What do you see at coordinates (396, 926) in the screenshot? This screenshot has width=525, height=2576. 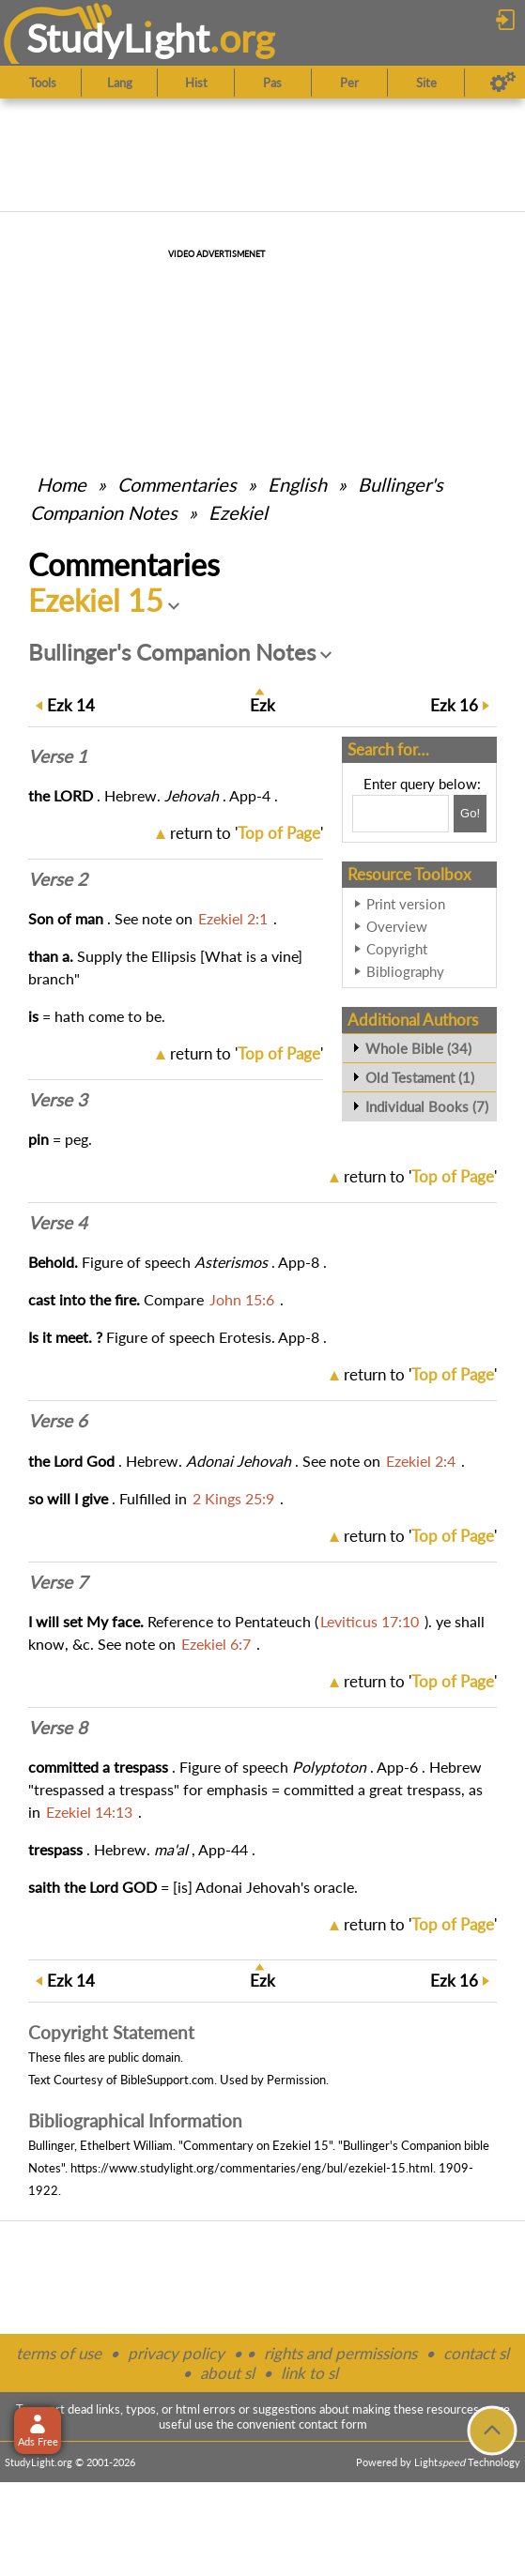 I see `Overview` at bounding box center [396, 926].